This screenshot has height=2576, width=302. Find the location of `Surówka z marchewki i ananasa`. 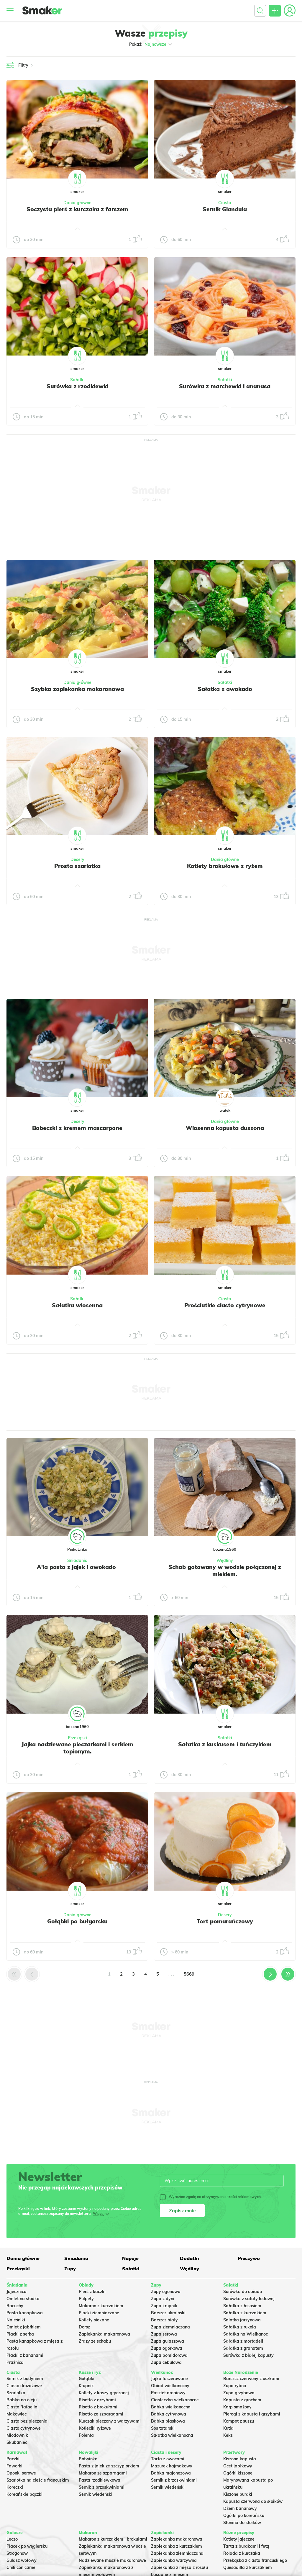

Surówka z marchewki i ananasa is located at coordinates (224, 386).